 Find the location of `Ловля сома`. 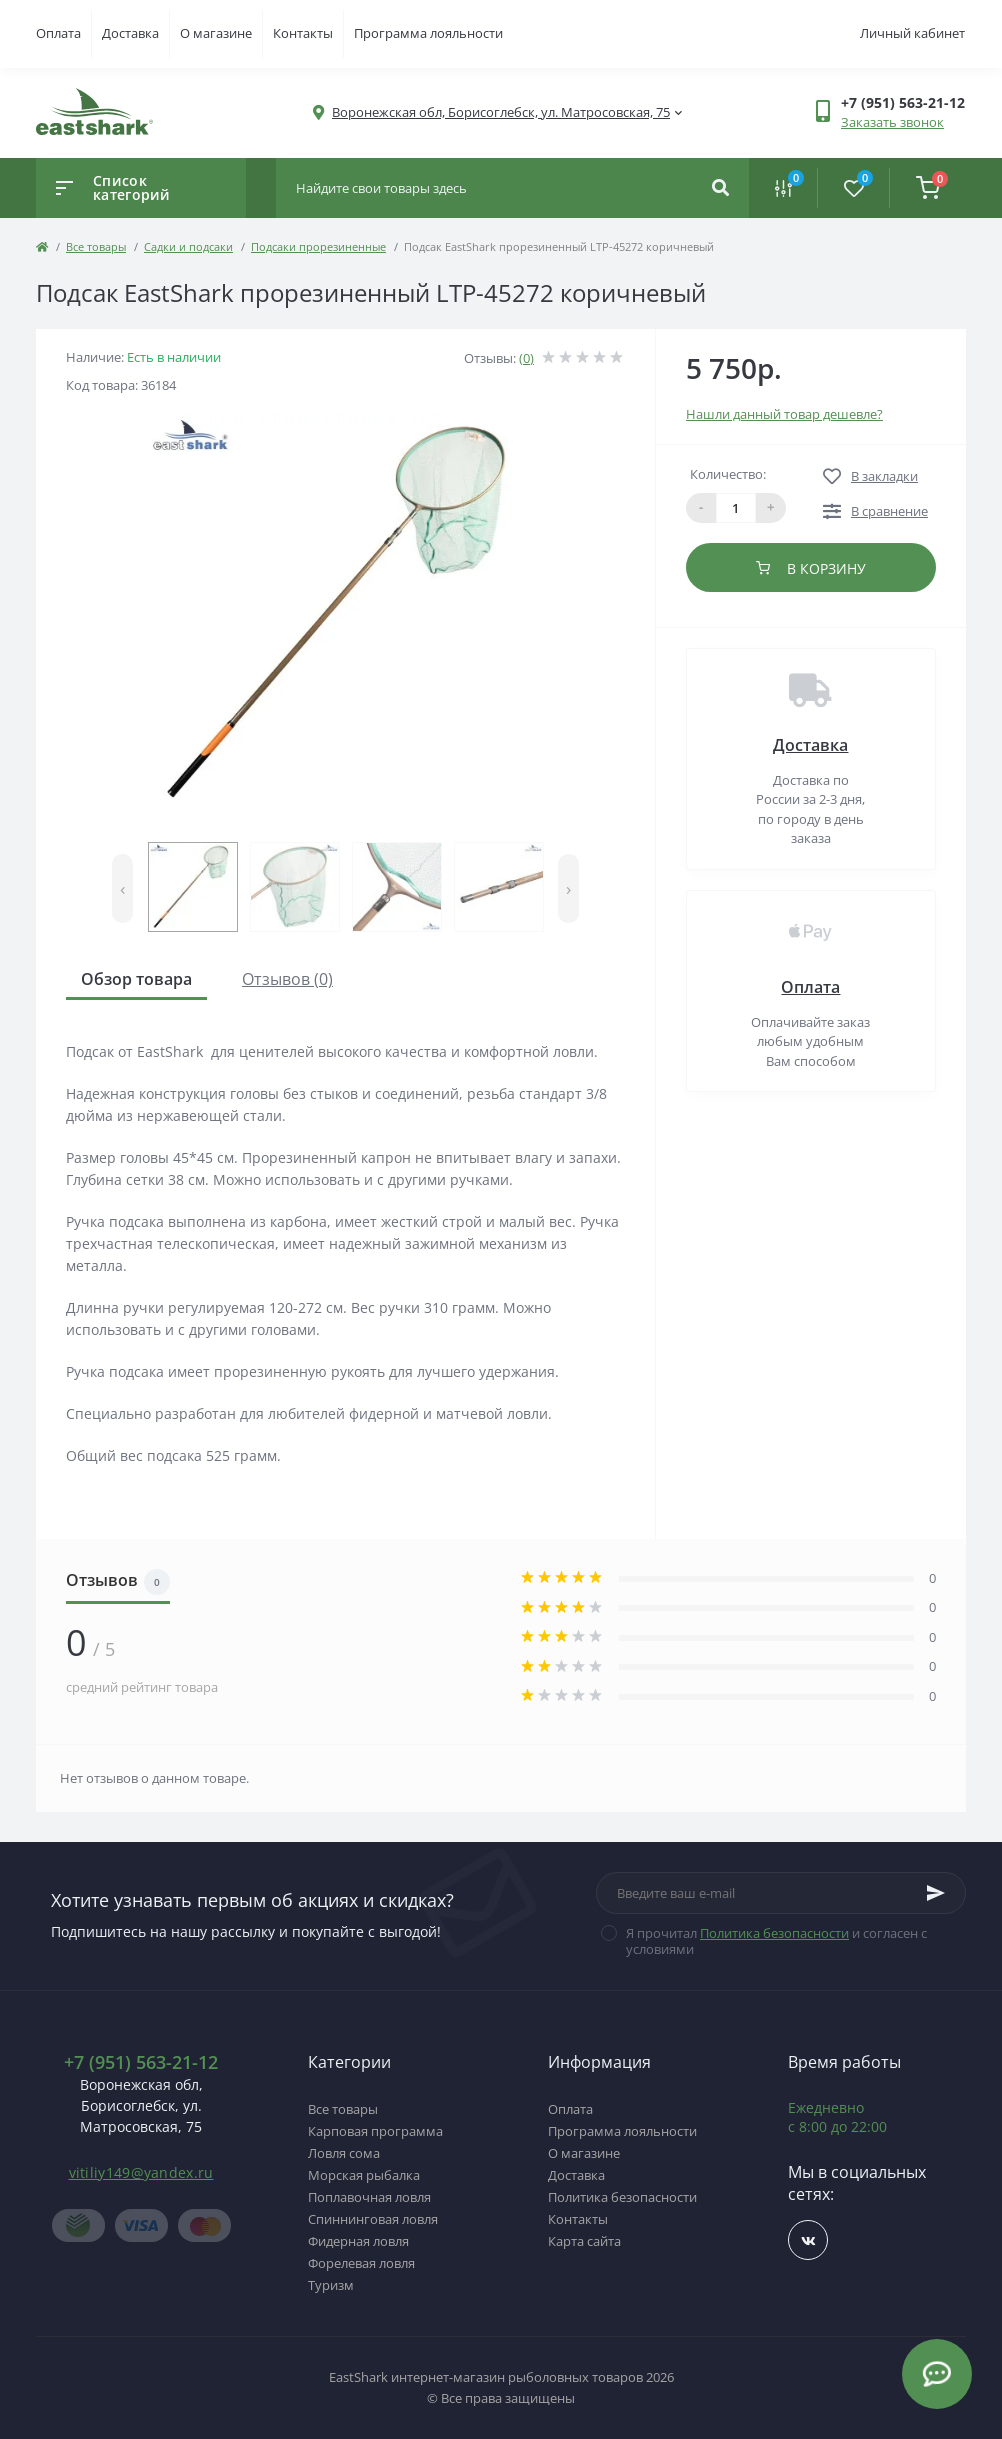

Ловля сома is located at coordinates (344, 2153).